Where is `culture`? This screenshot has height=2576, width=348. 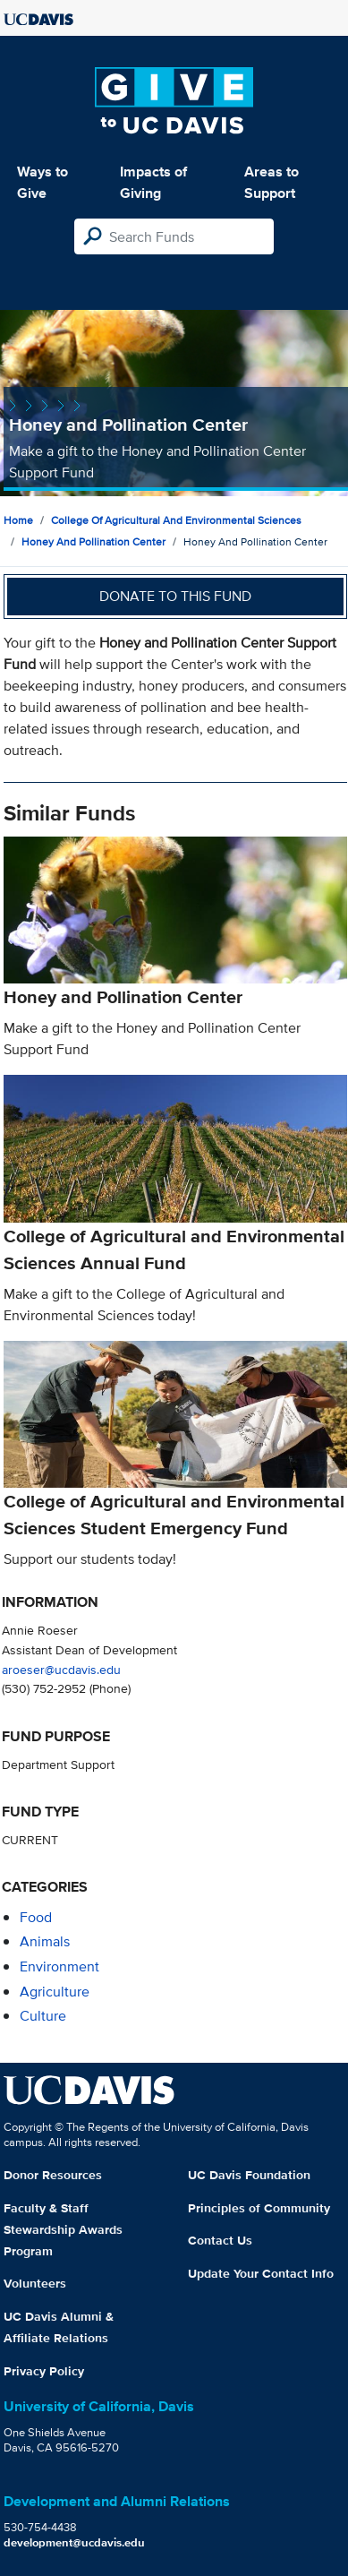 culture is located at coordinates (43, 2015).